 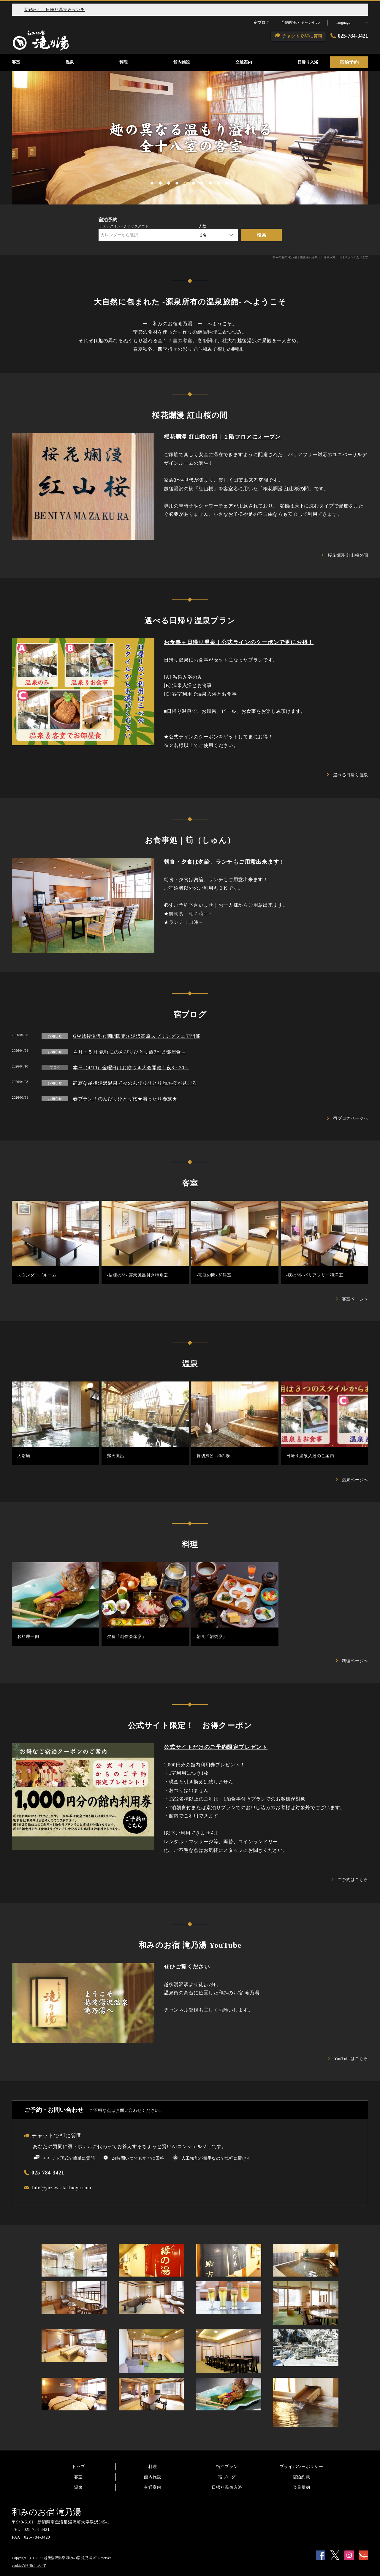 I want to click on 春プラン！のんびりひとり旅★湯ったり春旅★, so click(x=125, y=1098).